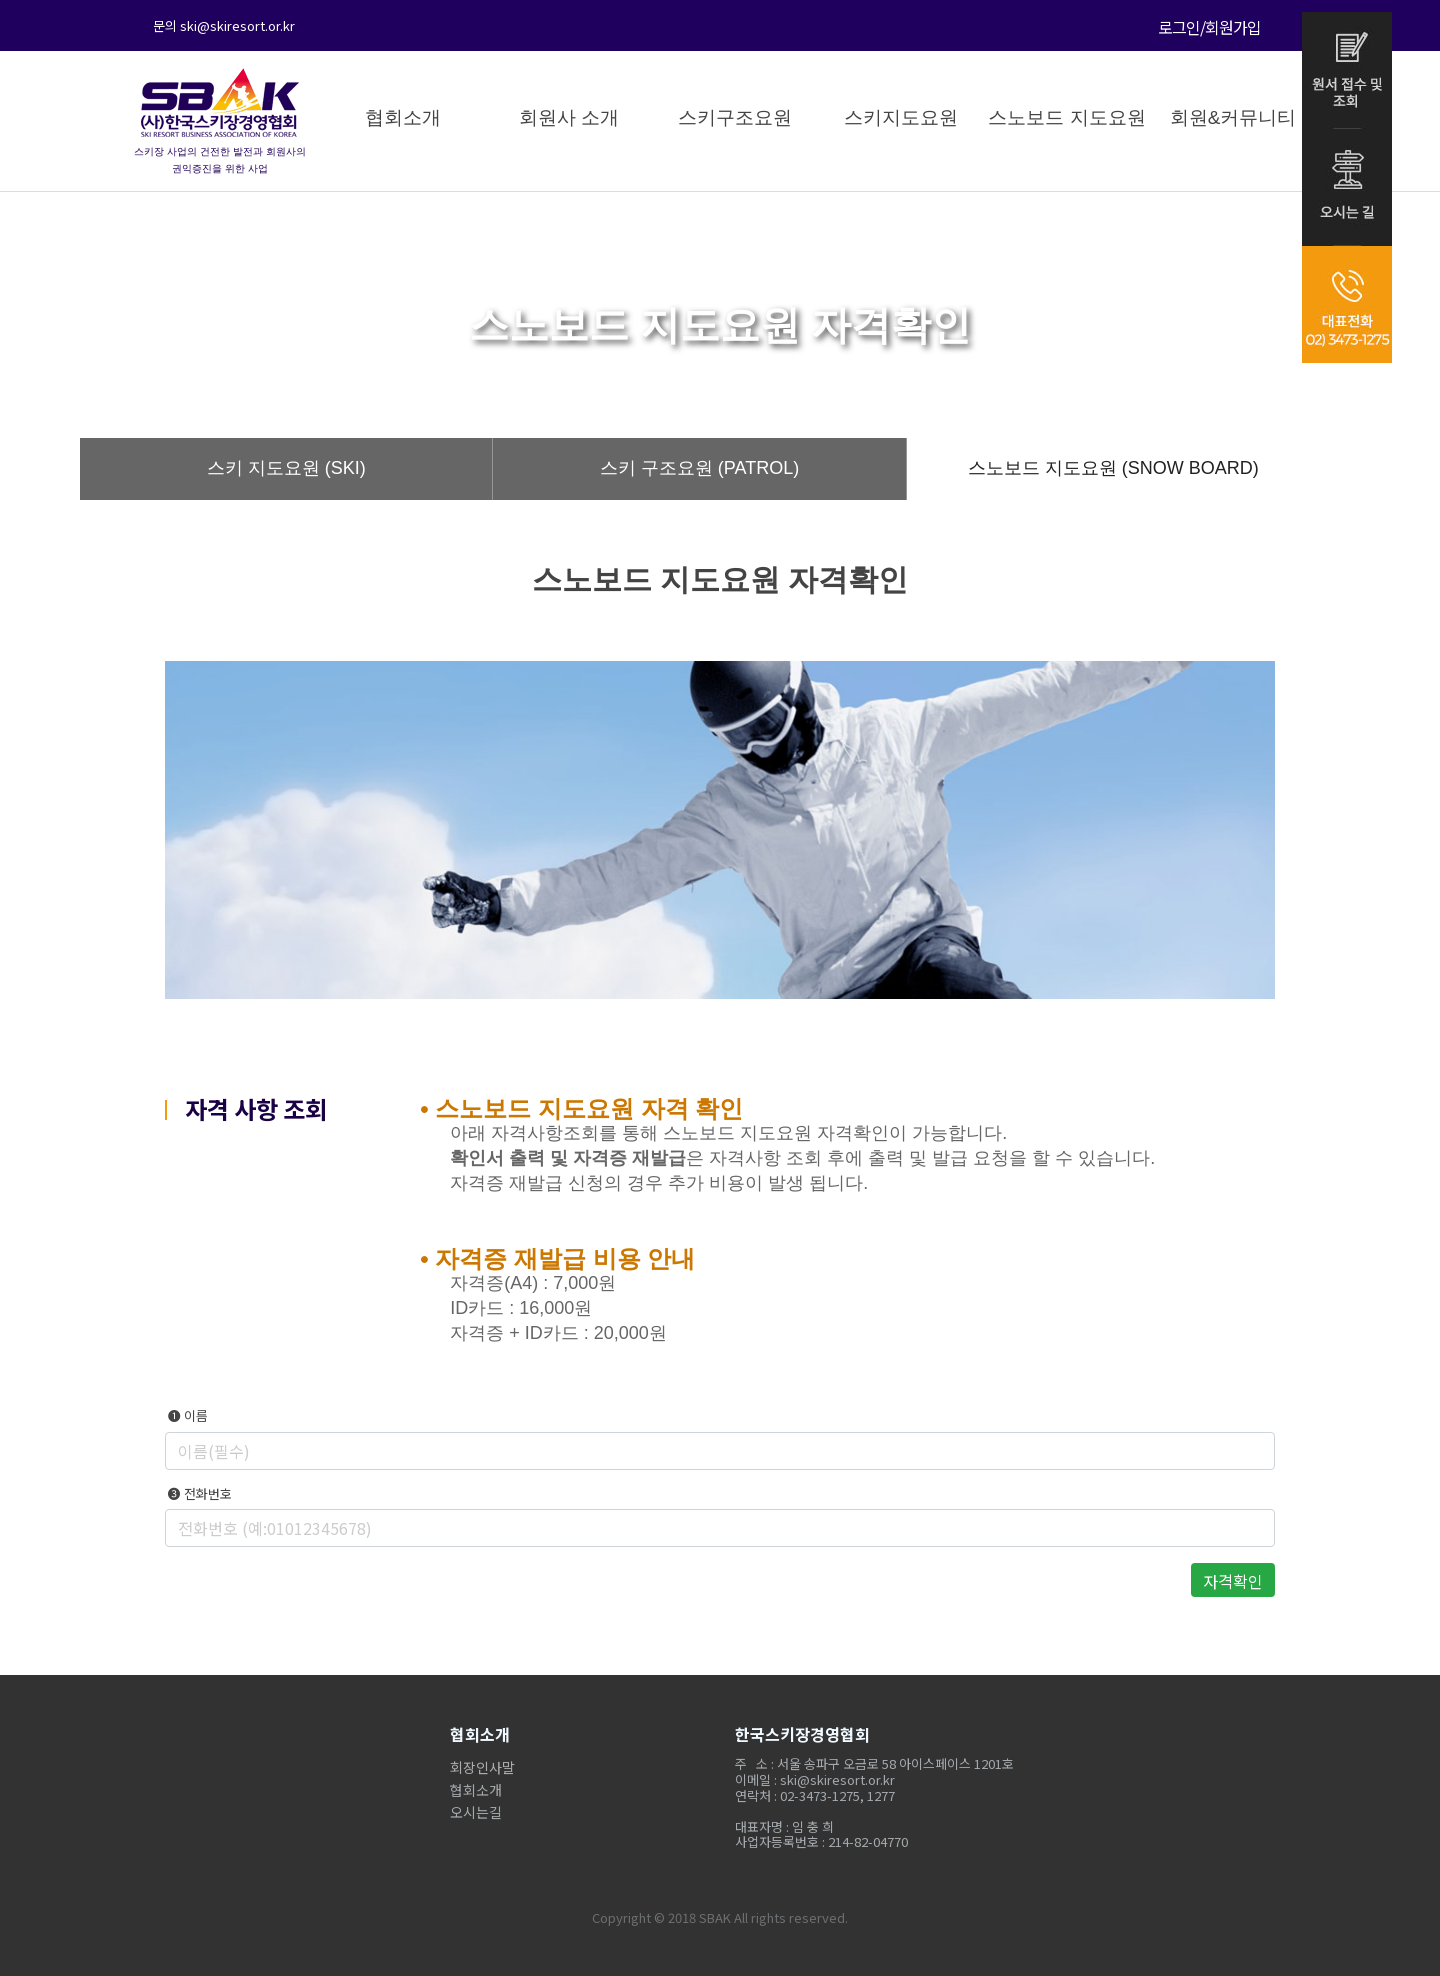 The image size is (1440, 1976). Describe the element at coordinates (482, 1767) in the screenshot. I see `회장인사말` at that location.